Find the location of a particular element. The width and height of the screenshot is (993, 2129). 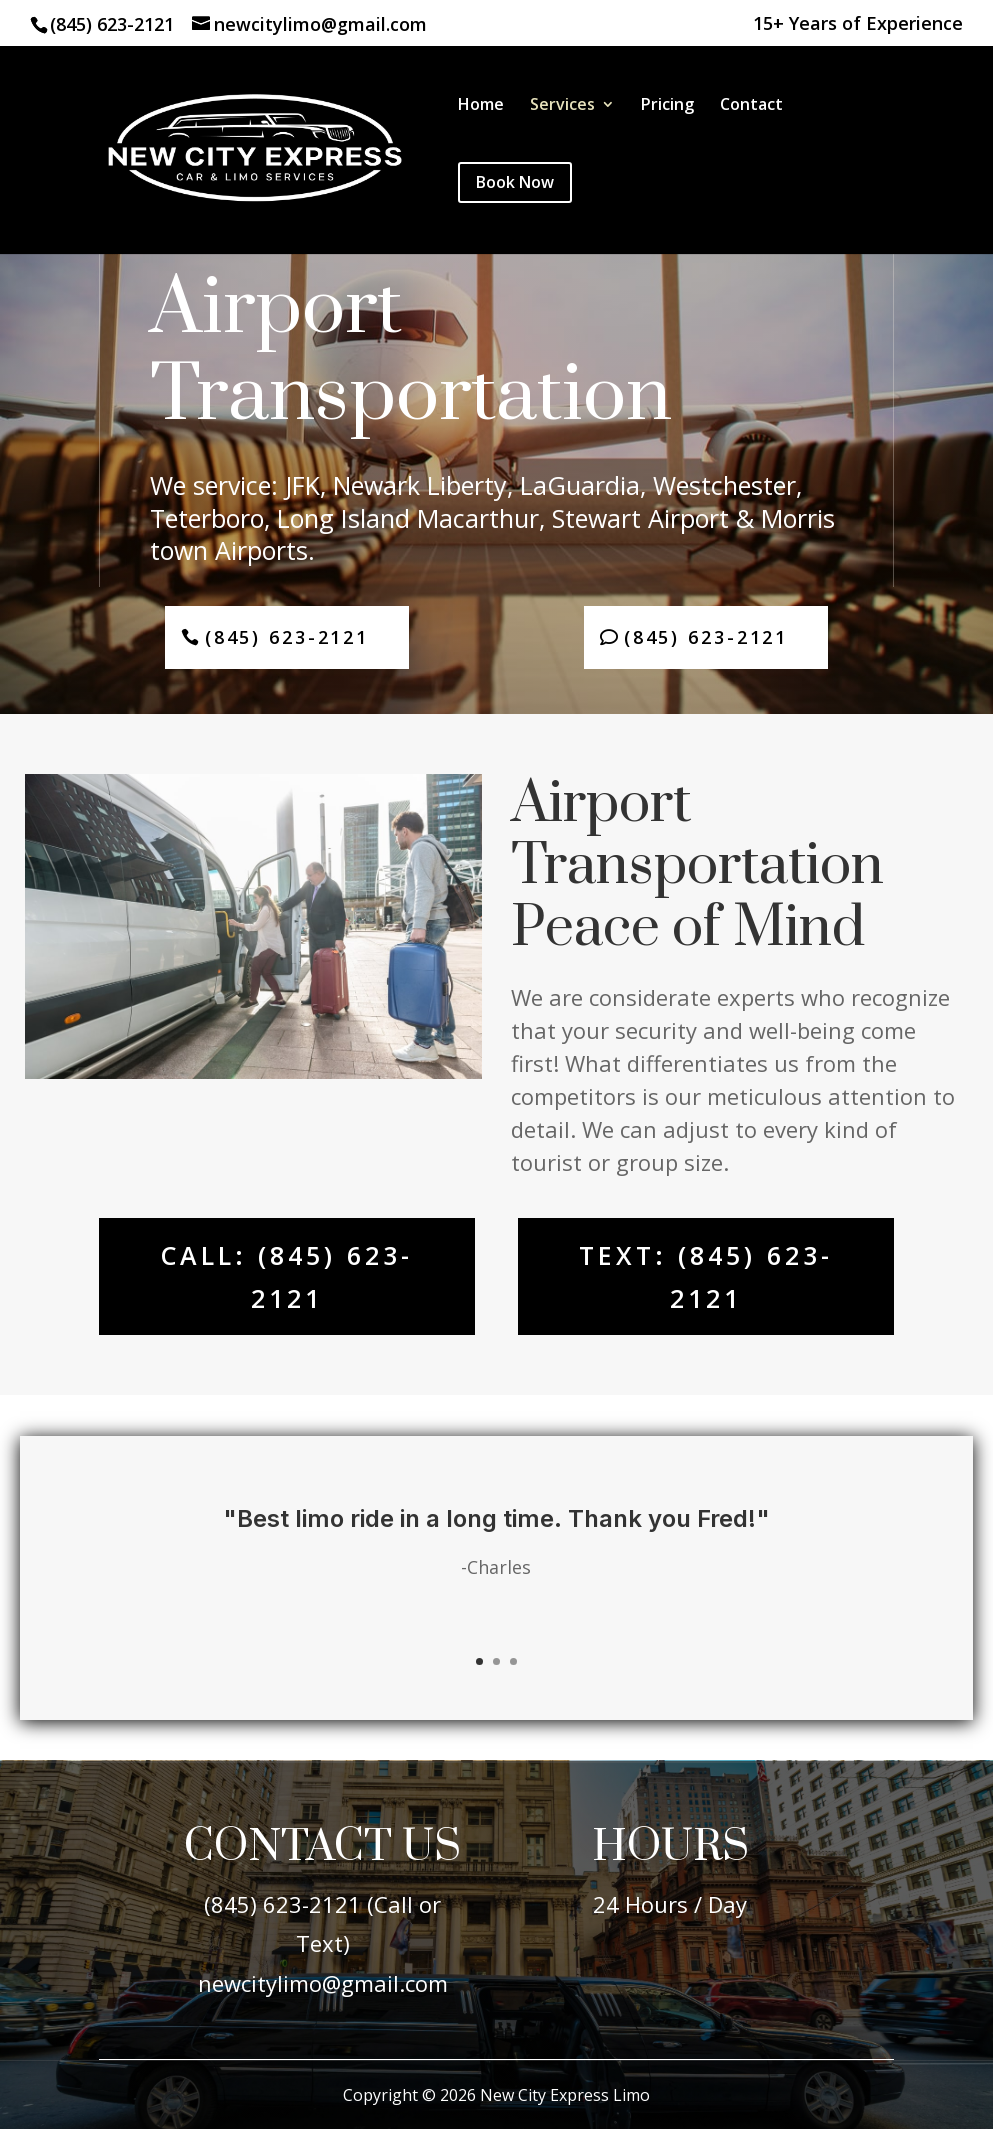

15+ Years of Experience is located at coordinates (858, 24).